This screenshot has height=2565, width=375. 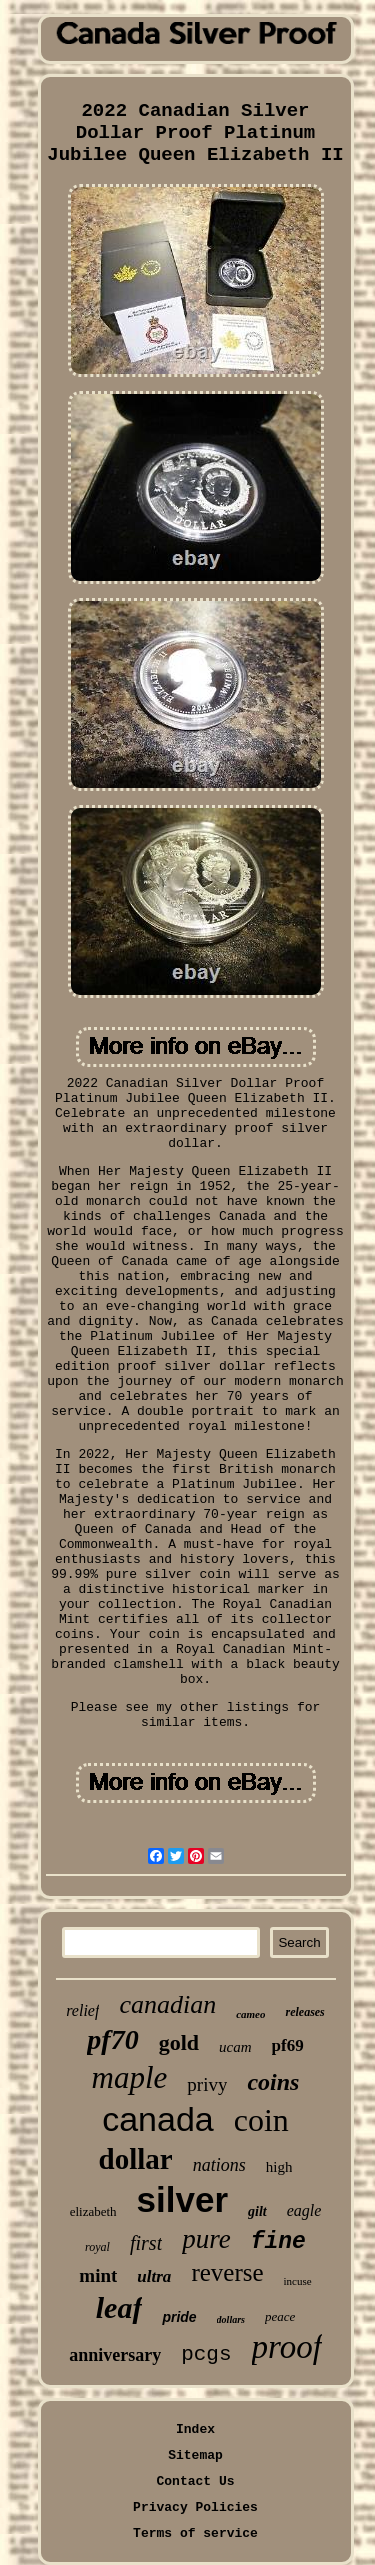 I want to click on Index, so click(x=195, y=2429).